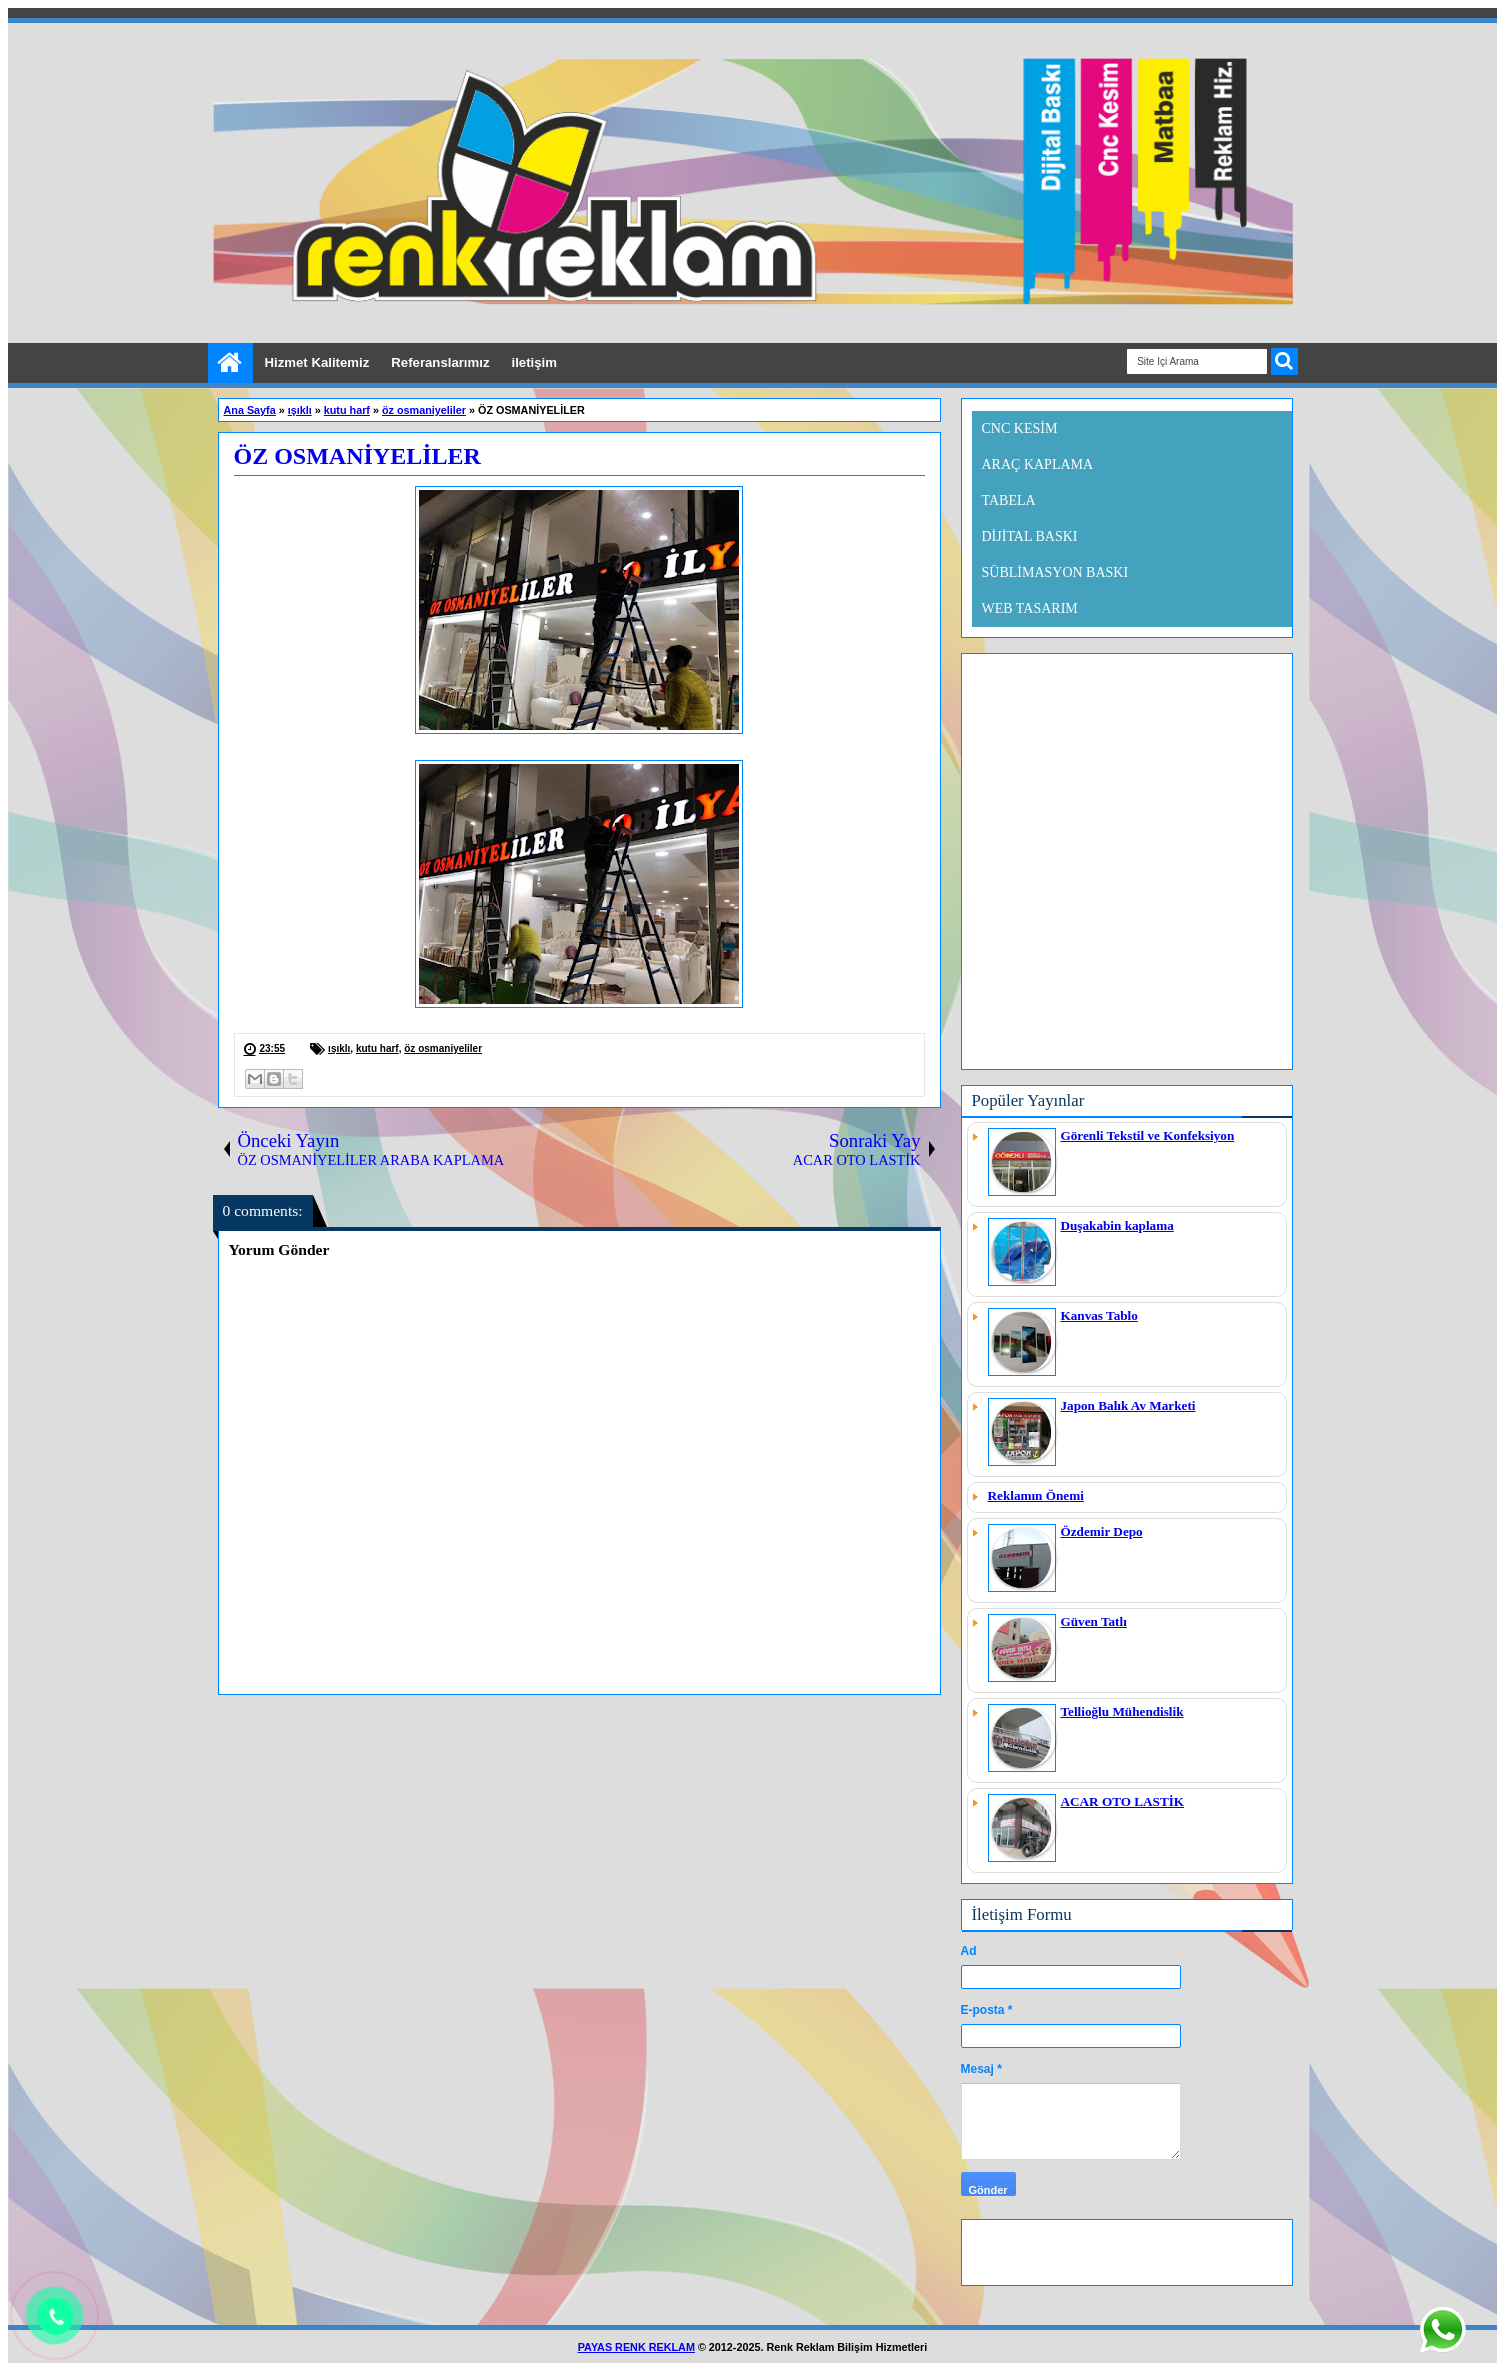 The image size is (1505, 2371). Describe the element at coordinates (534, 362) in the screenshot. I see `iletişim` at that location.